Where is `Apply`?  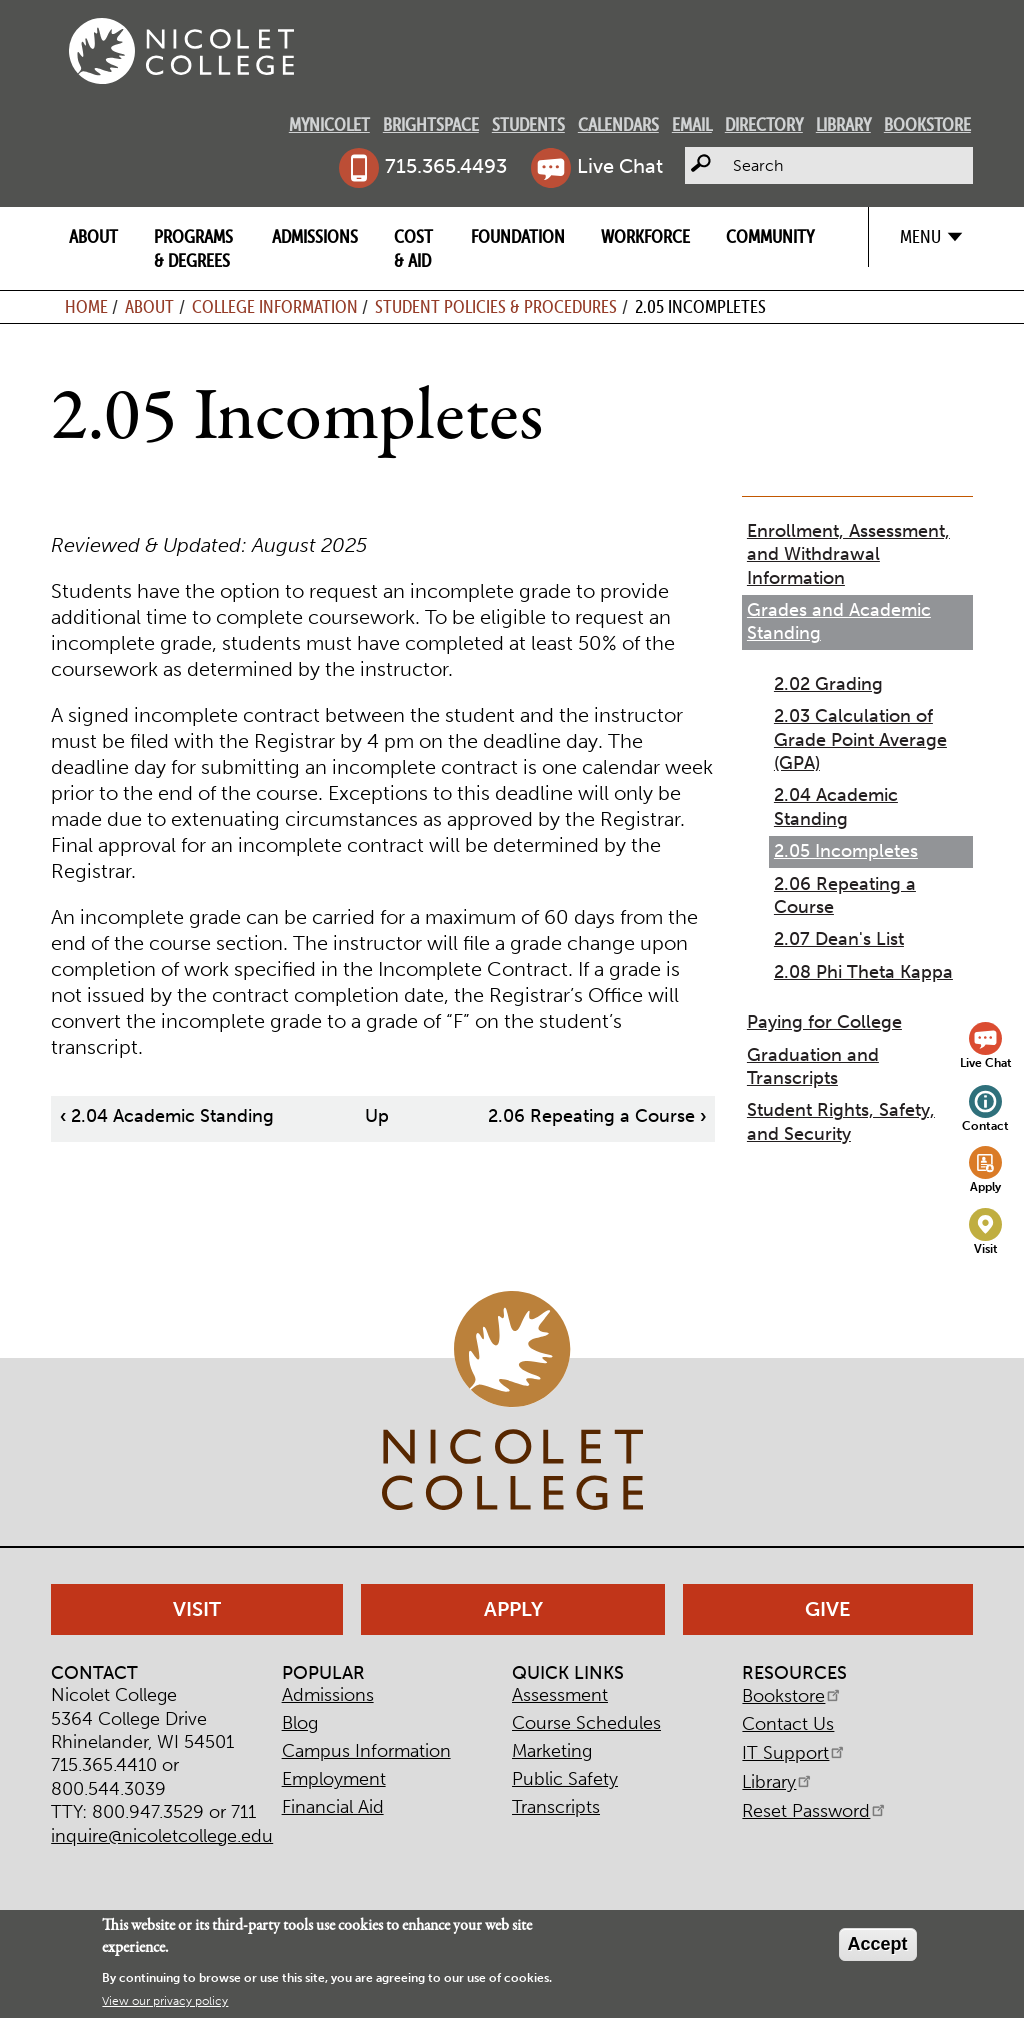
Apply is located at coordinates (985, 1186).